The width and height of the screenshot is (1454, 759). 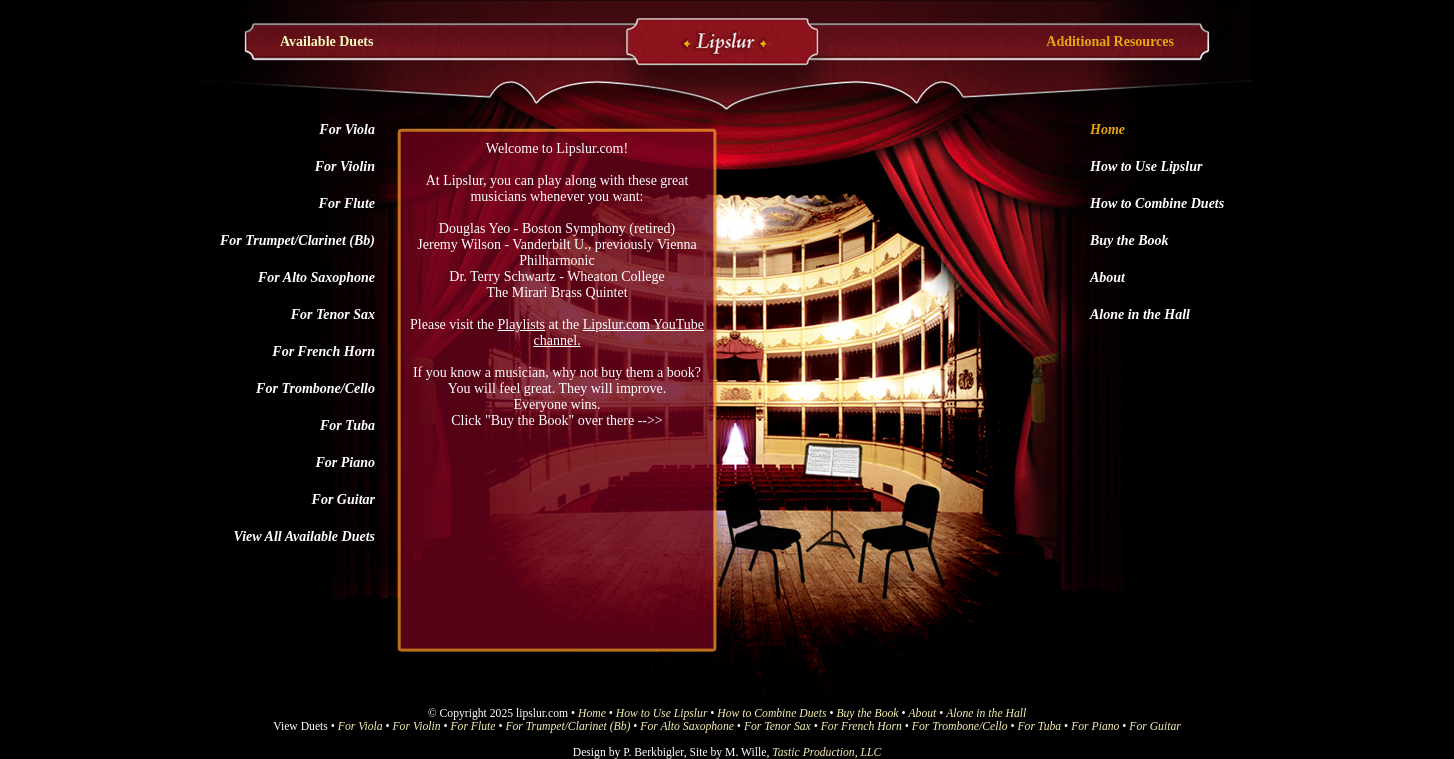 I want to click on Alone in the Hall, so click(x=1140, y=314).